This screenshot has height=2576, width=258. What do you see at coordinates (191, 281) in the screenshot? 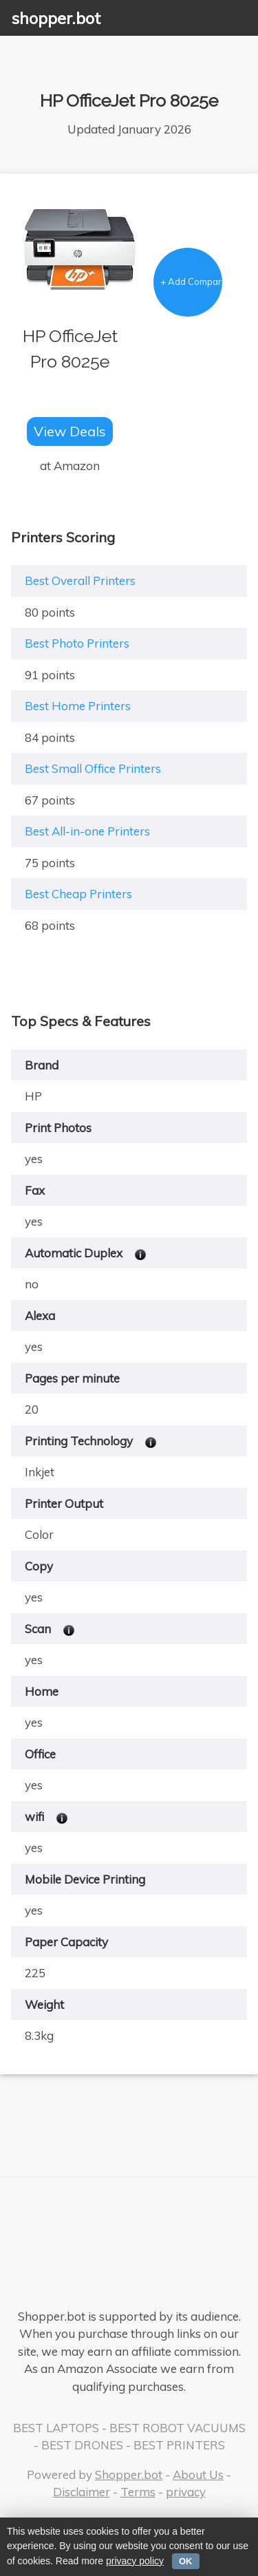
I see `+ Add Comparison` at bounding box center [191, 281].